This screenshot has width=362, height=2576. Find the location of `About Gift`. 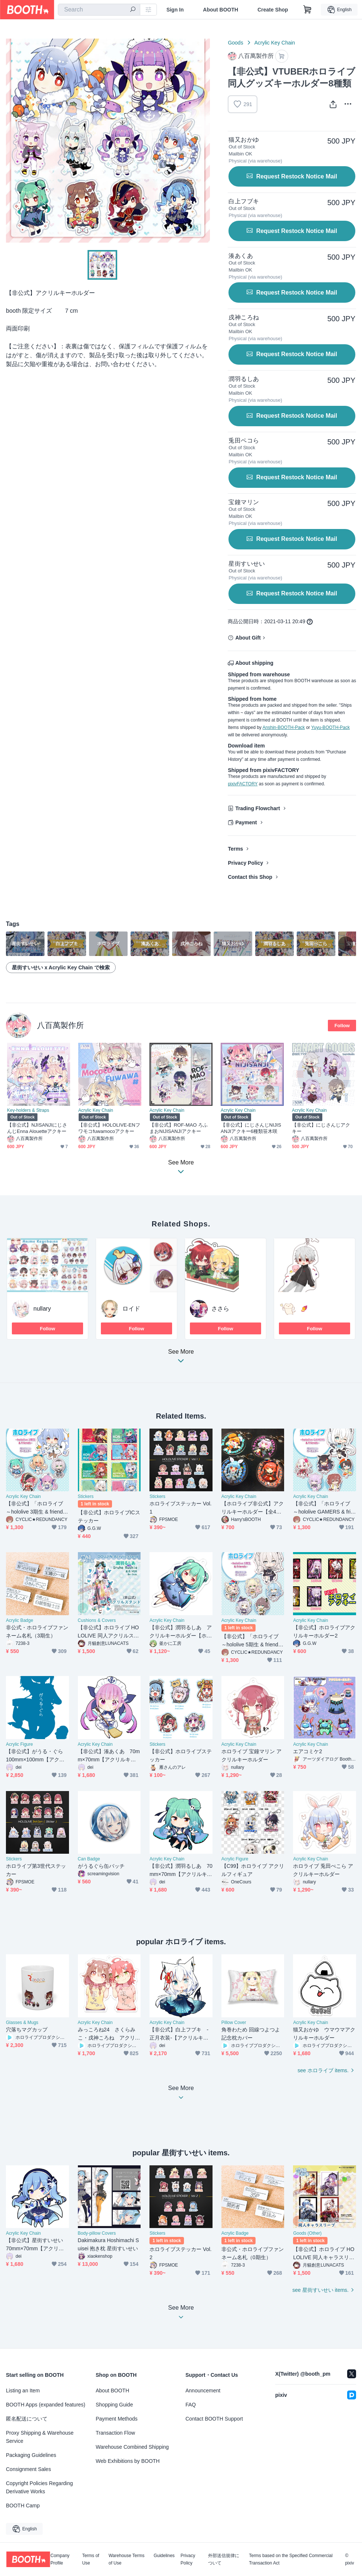

About Gift is located at coordinates (247, 638).